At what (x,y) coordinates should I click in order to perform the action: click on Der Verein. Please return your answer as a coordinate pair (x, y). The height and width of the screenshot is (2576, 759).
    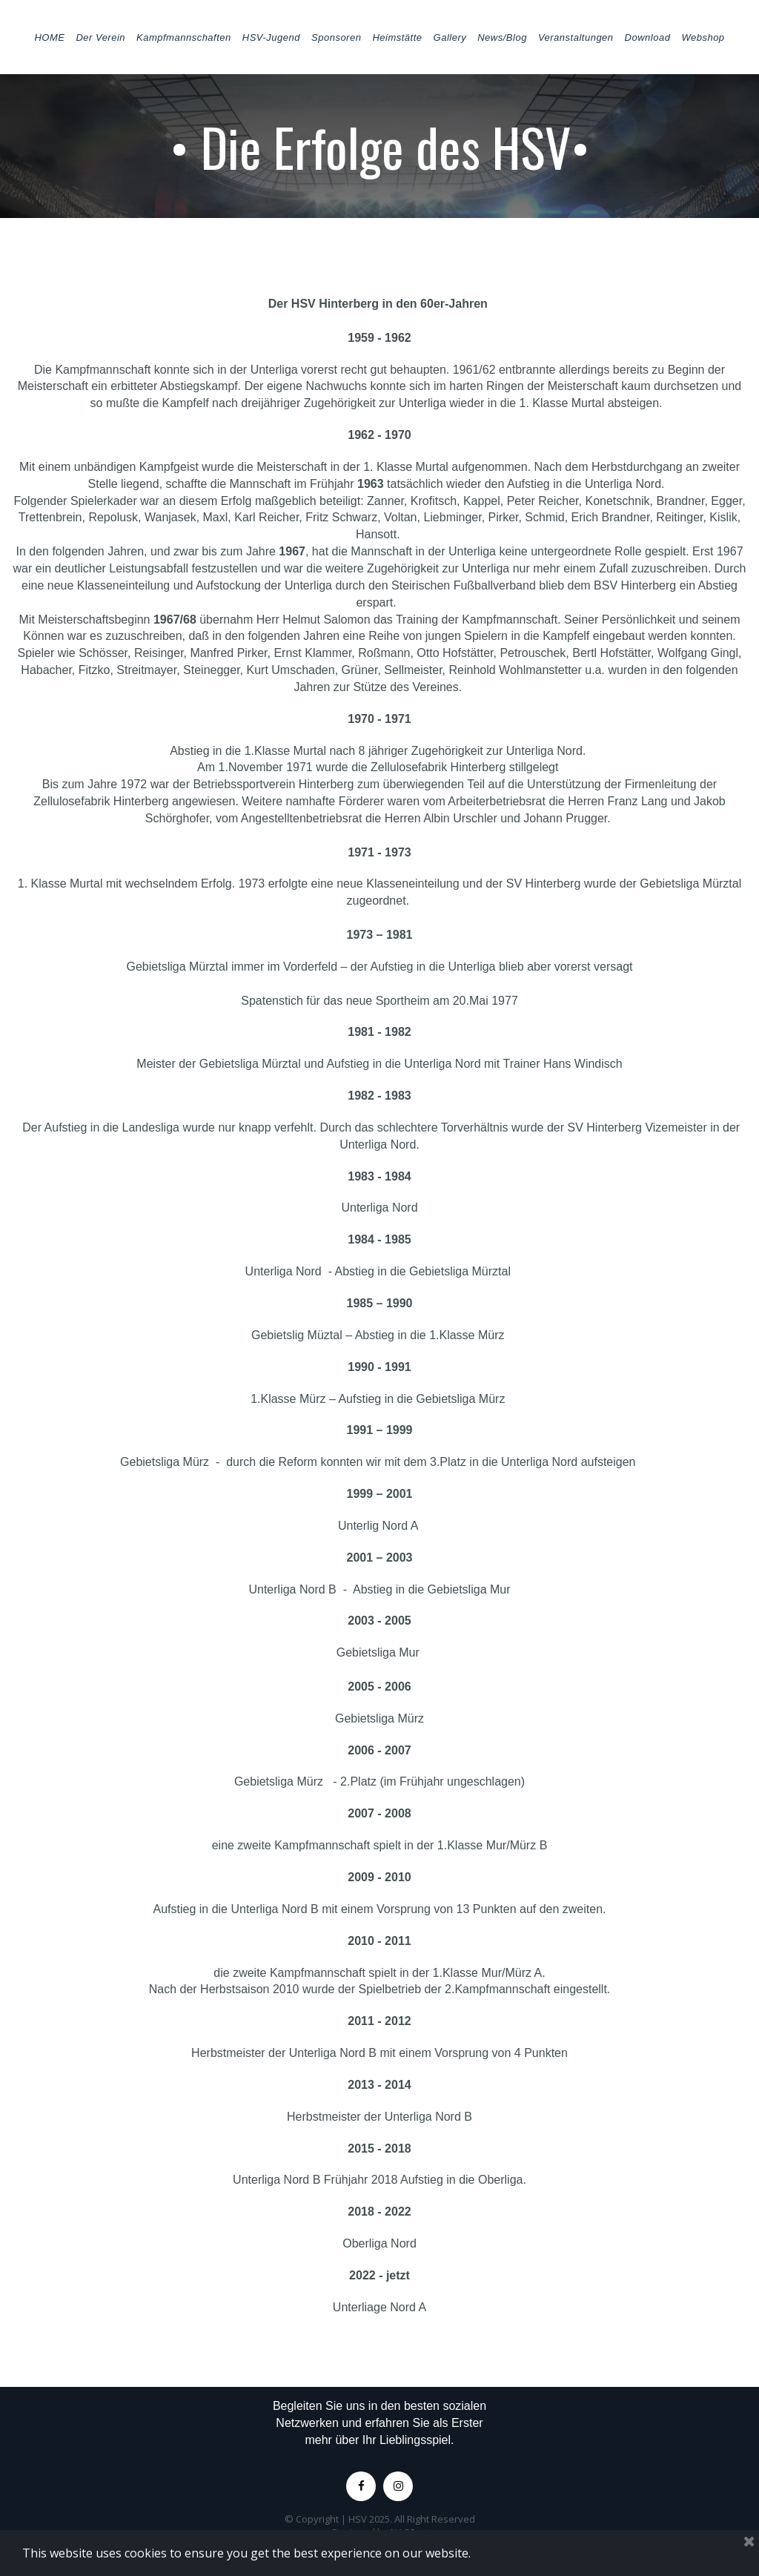
    Looking at the image, I should click on (100, 37).